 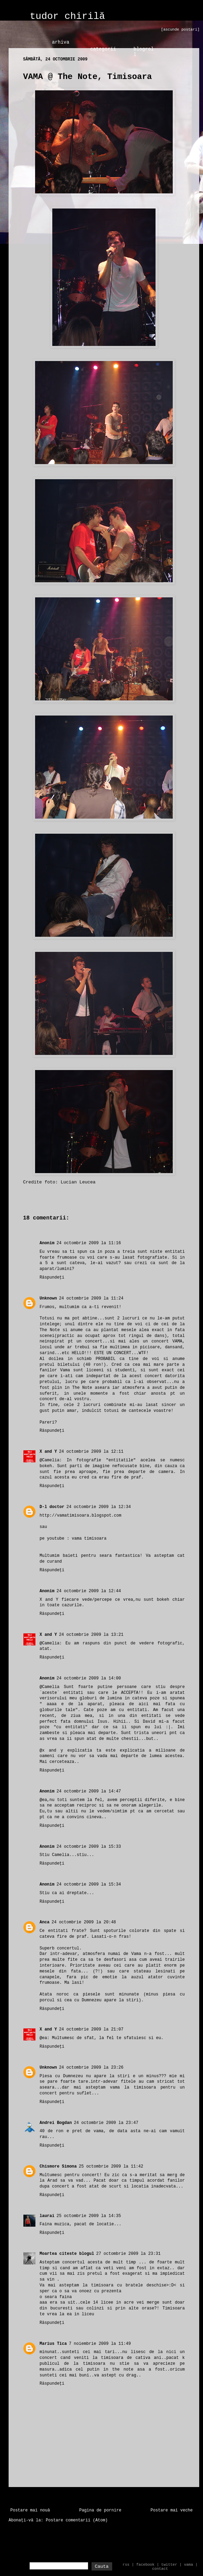 I want to click on Anca, so click(x=45, y=1922).